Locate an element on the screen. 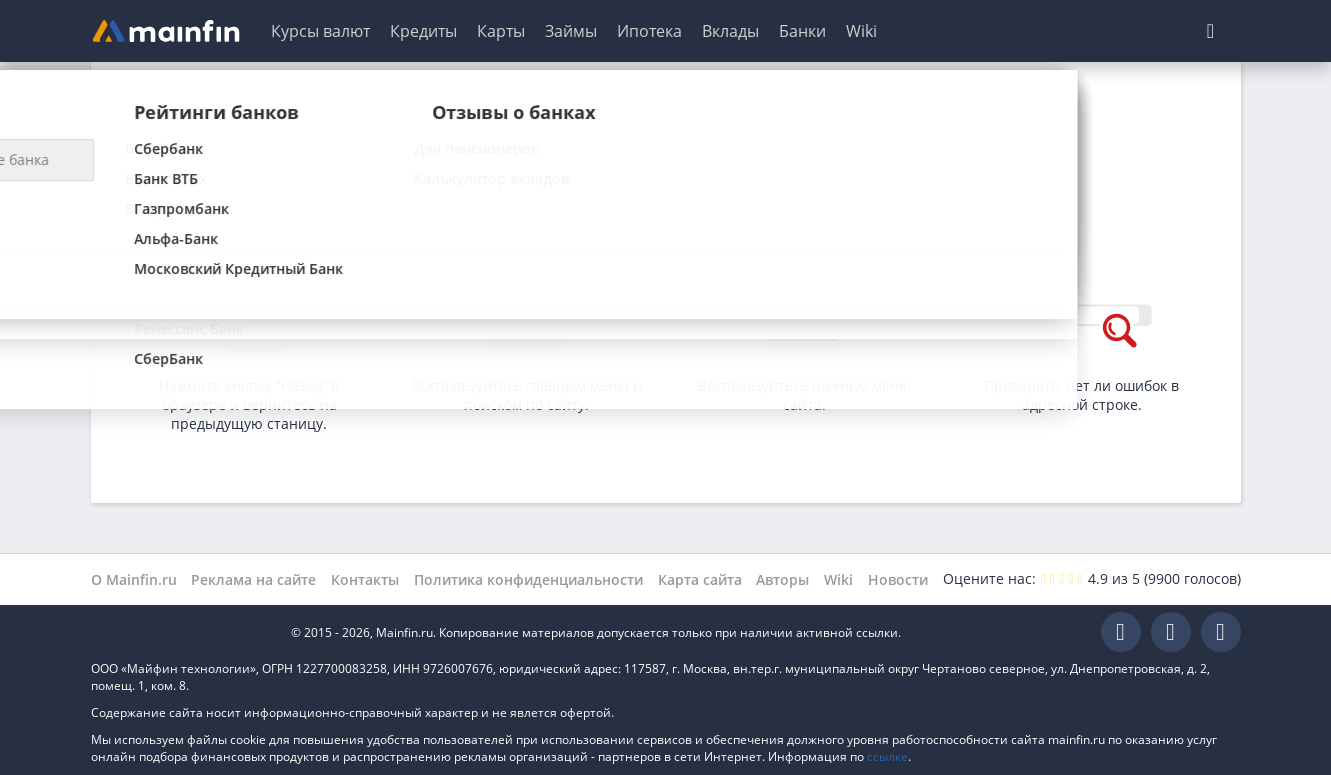 This screenshot has width=1331, height=775. Вклады is located at coordinates (730, 31).